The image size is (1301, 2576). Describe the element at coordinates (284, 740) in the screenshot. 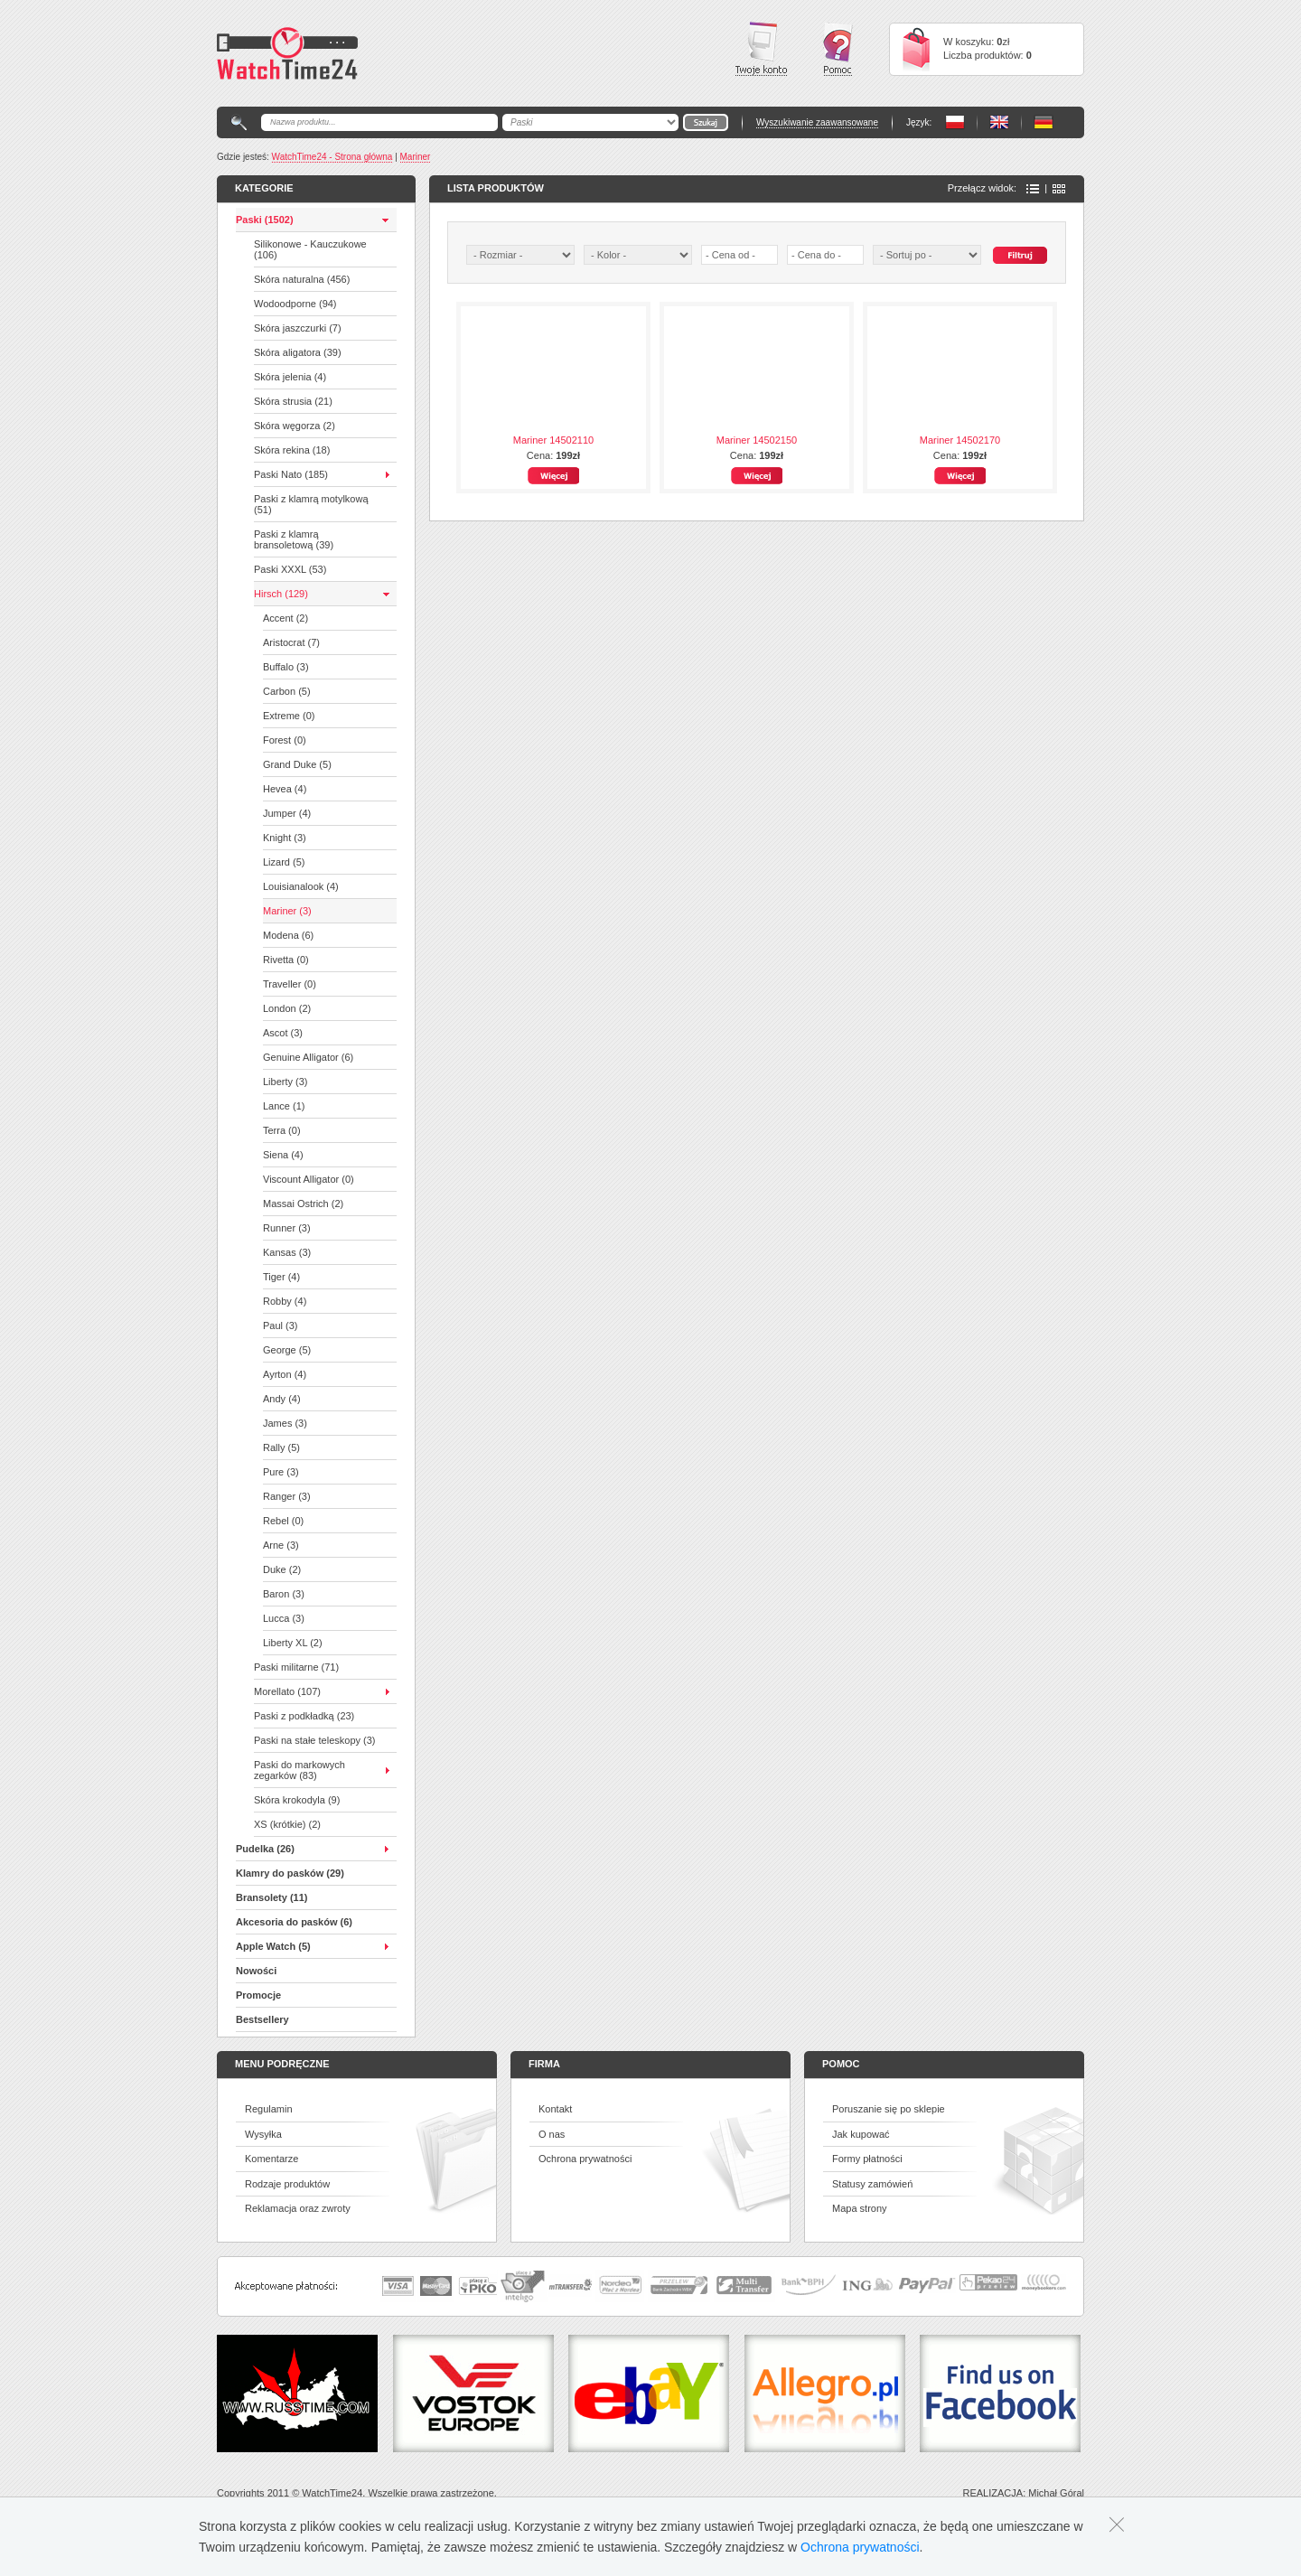

I see `Forest (0)` at that location.